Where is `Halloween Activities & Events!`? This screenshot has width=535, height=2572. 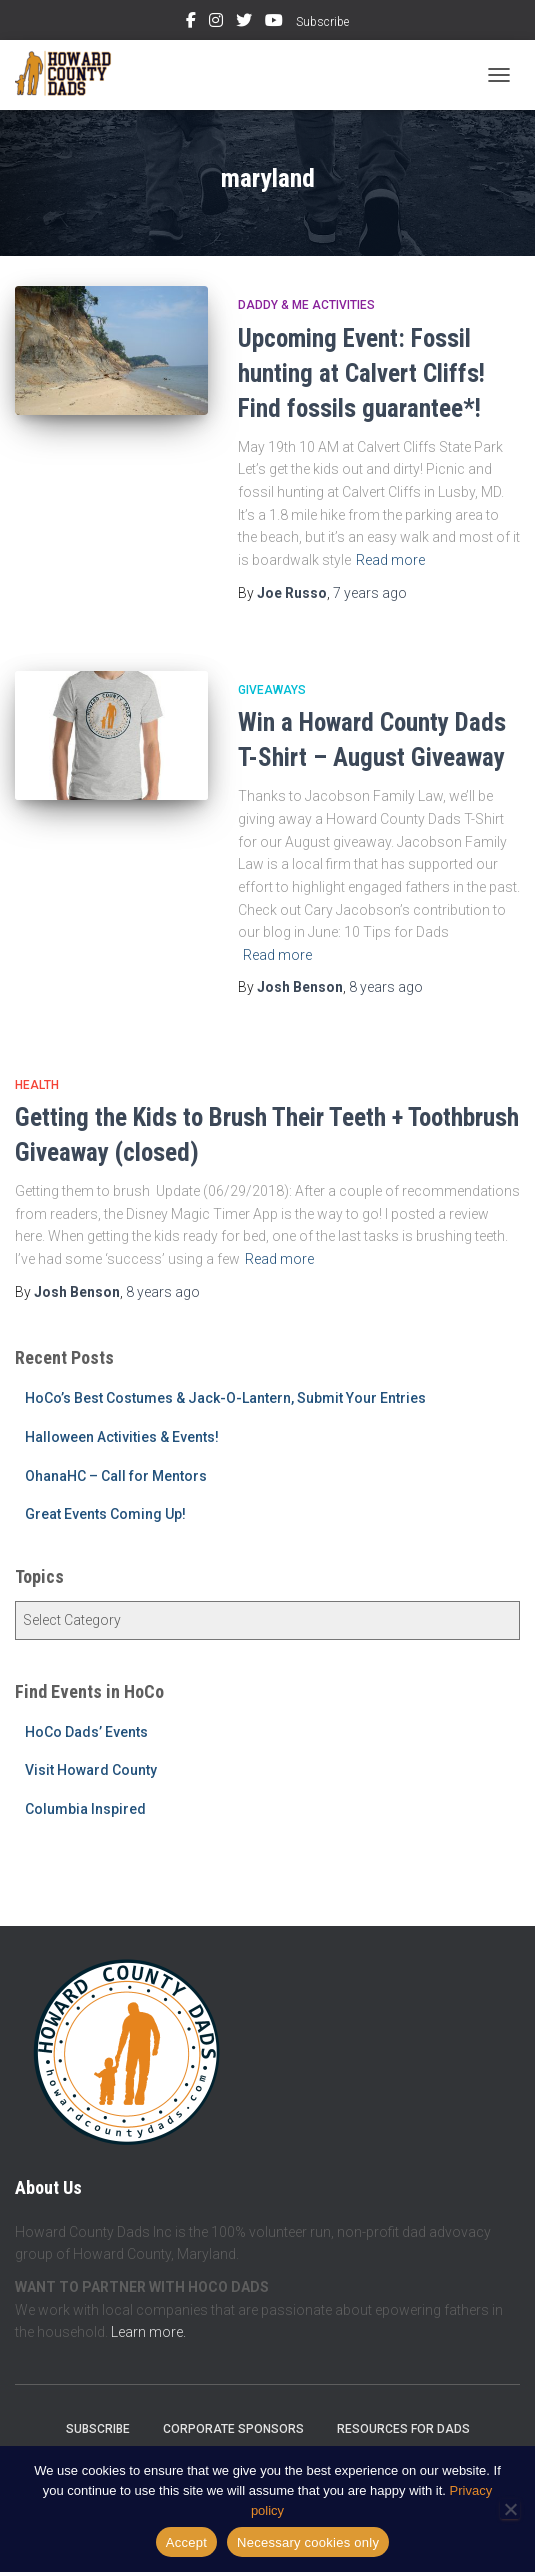 Halloween Activities & Events! is located at coordinates (122, 1437).